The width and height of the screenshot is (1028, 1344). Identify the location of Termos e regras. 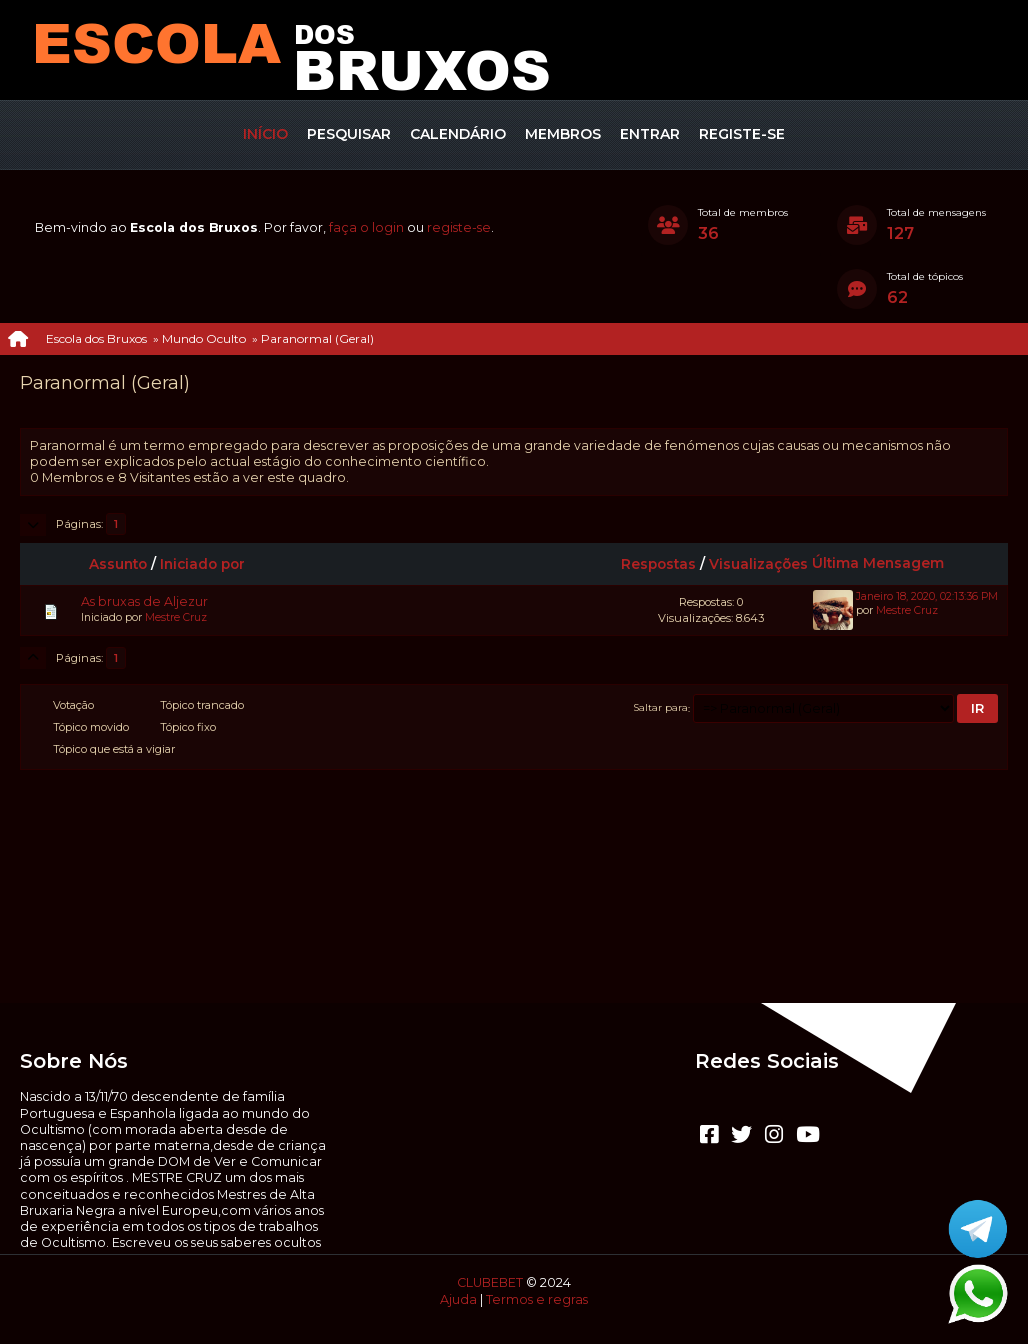
(537, 1299).